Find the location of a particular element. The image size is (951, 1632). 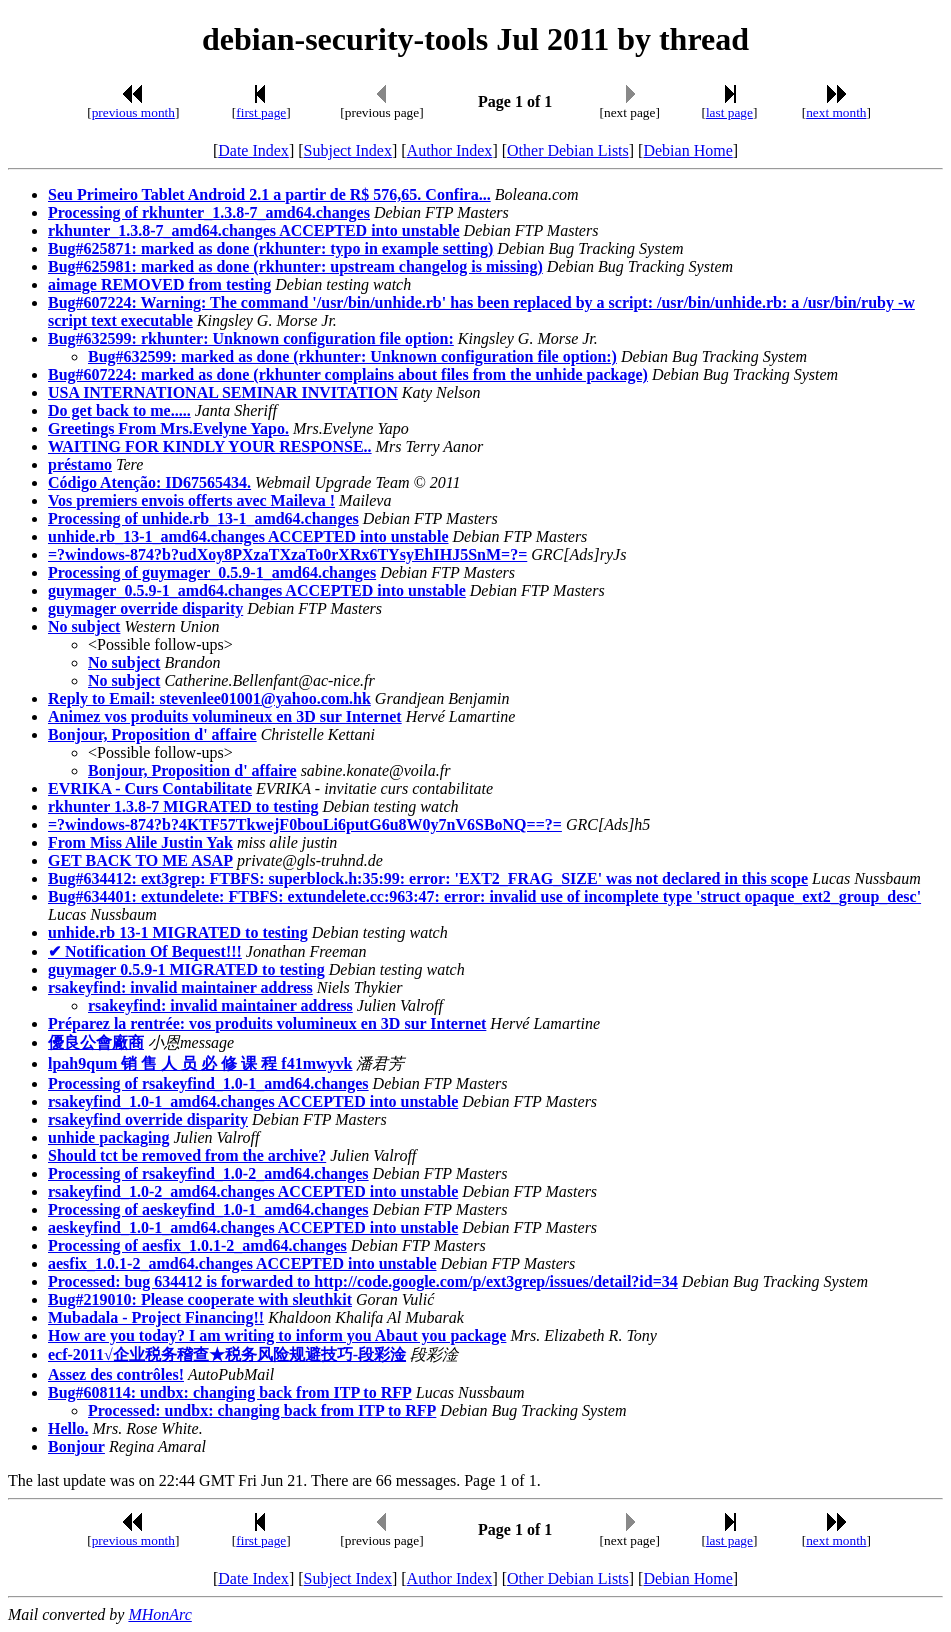

Subject Index is located at coordinates (348, 150).